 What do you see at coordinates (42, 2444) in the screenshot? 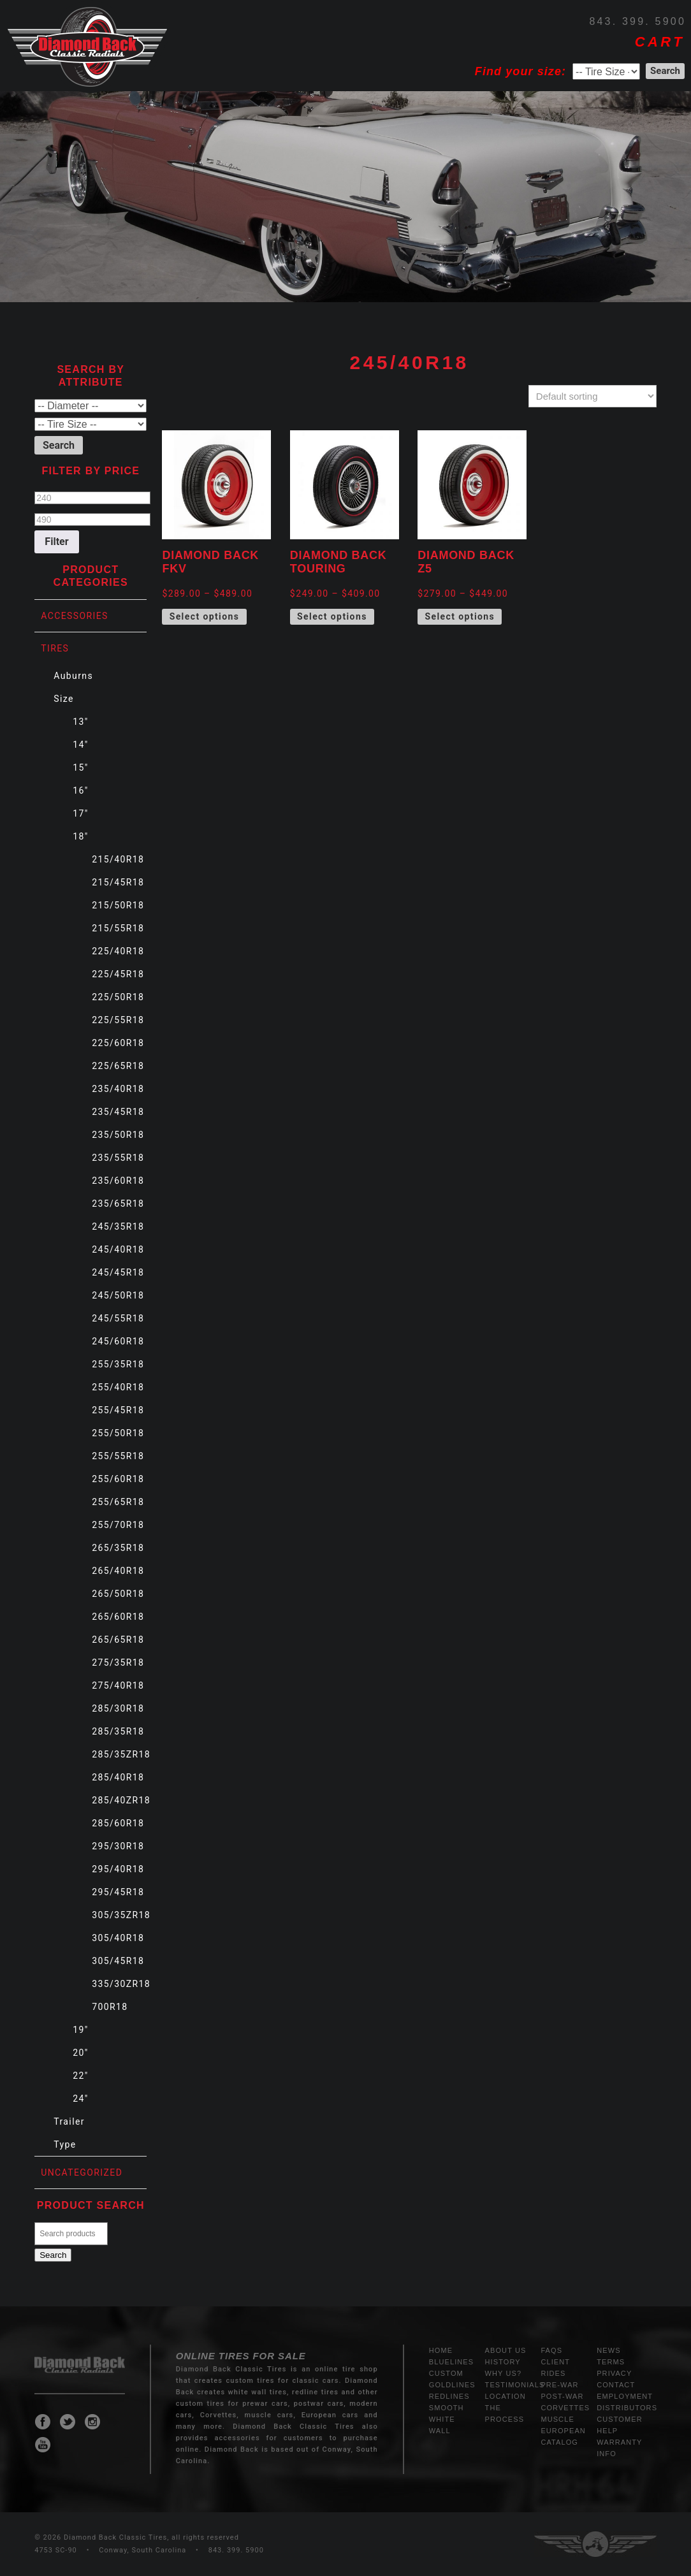
I see `Diamond Back Classic Tires Youtube` at bounding box center [42, 2444].